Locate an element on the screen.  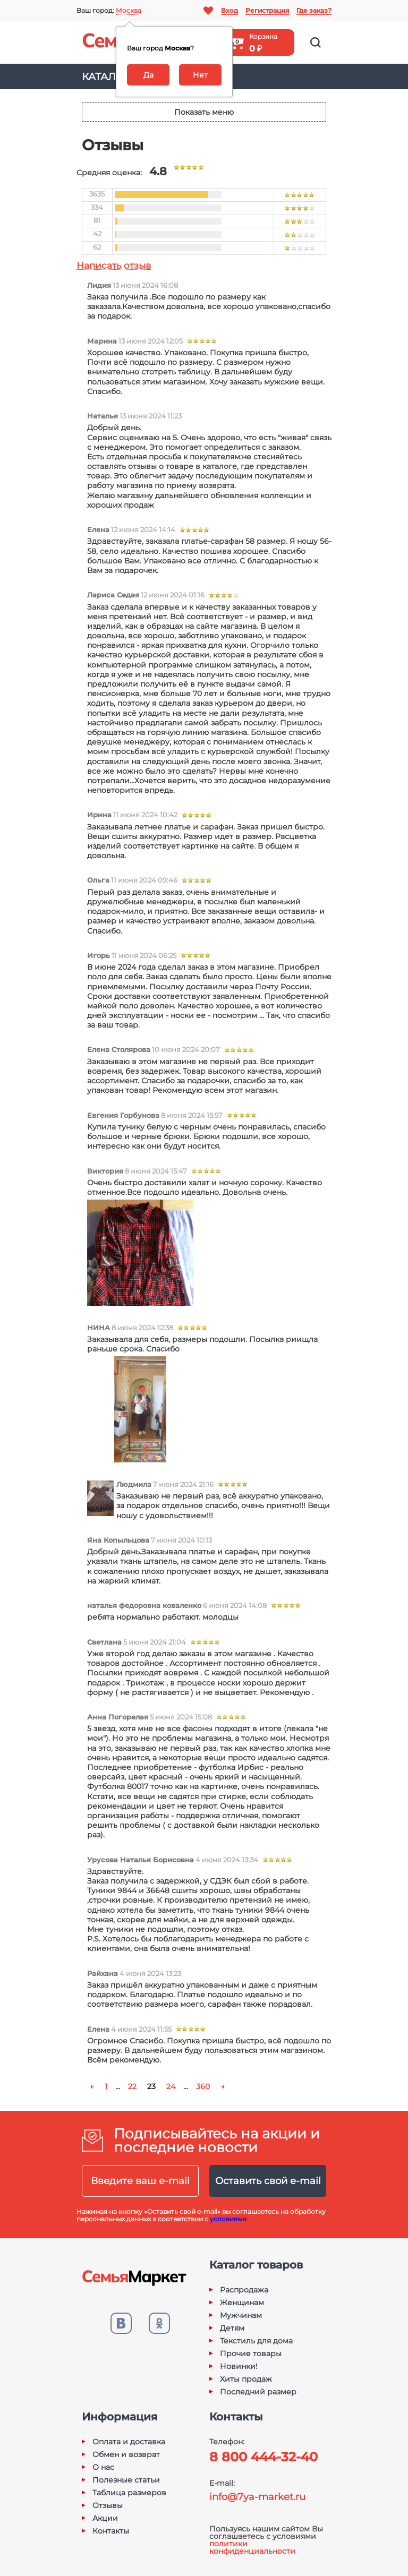
Оставить свой e-mail is located at coordinates (268, 2181).